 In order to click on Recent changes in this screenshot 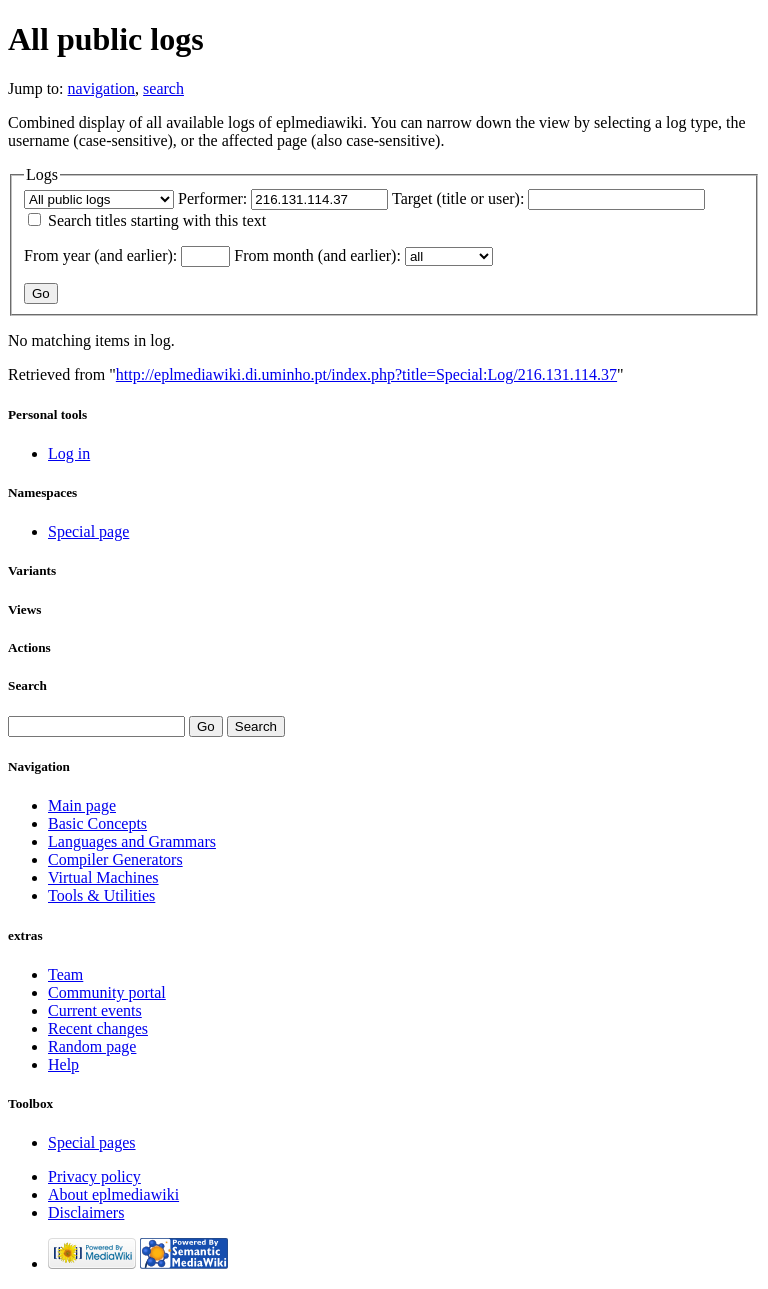, I will do `click(98, 1028)`.